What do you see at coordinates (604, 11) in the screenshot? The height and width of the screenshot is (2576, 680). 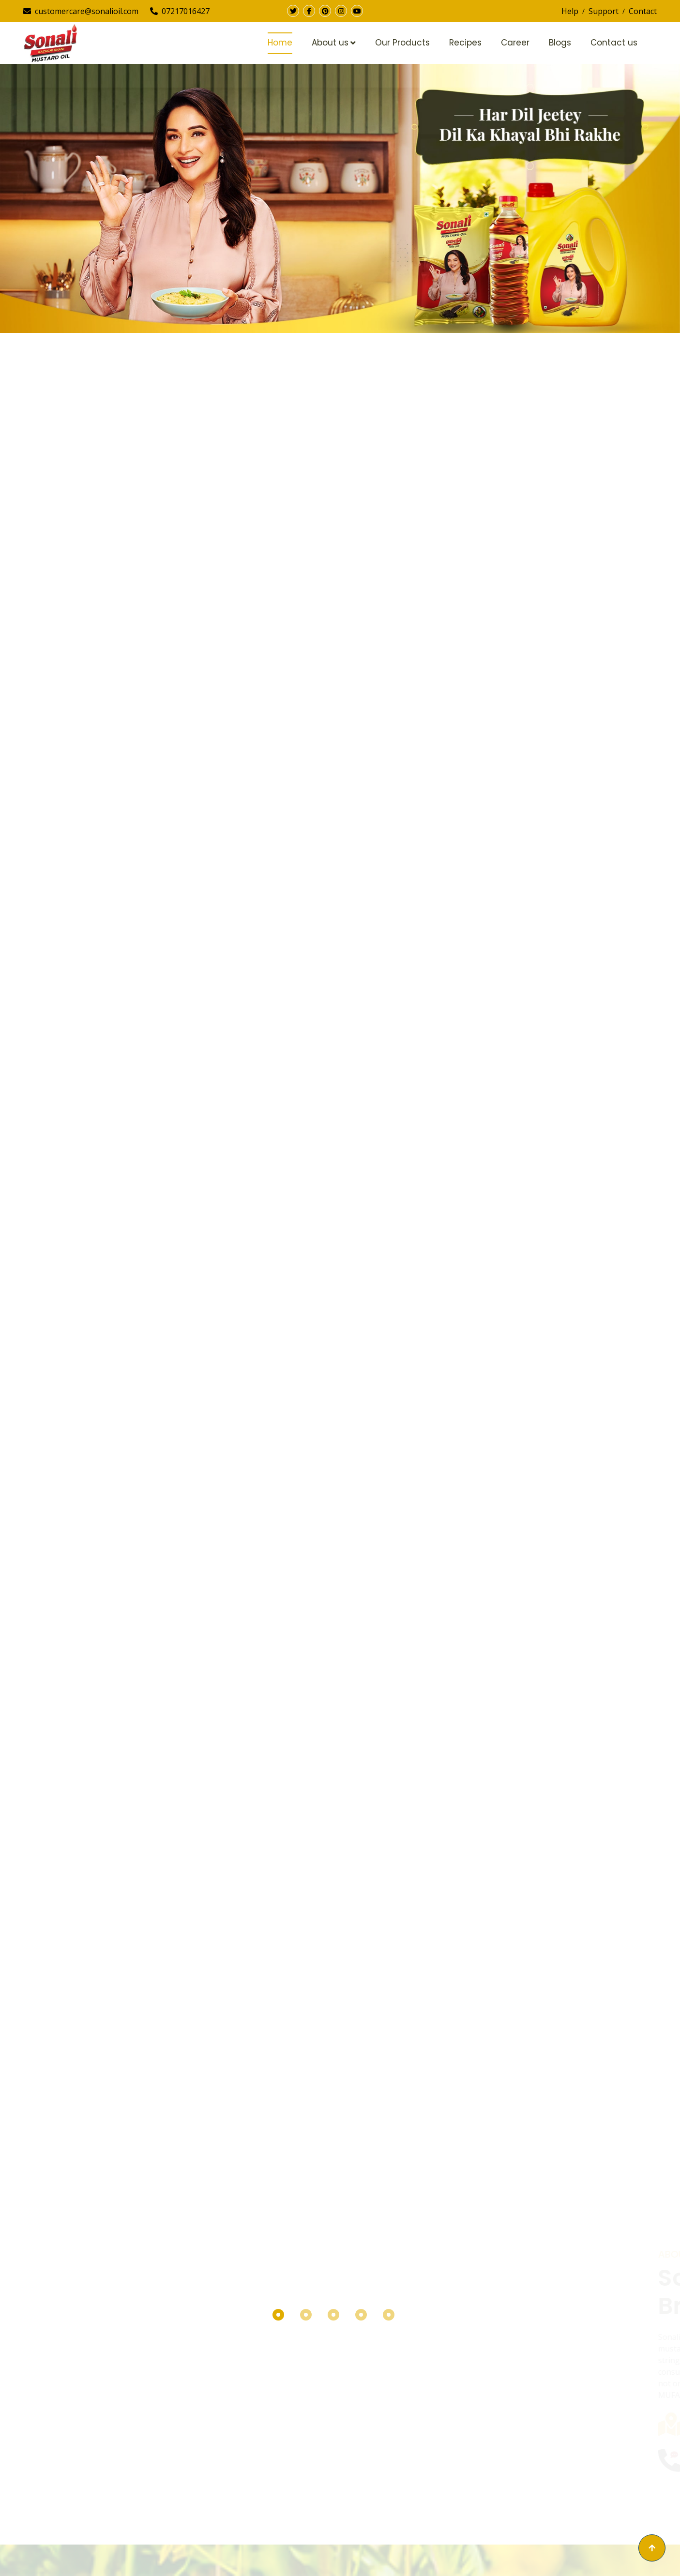 I see `Support` at bounding box center [604, 11].